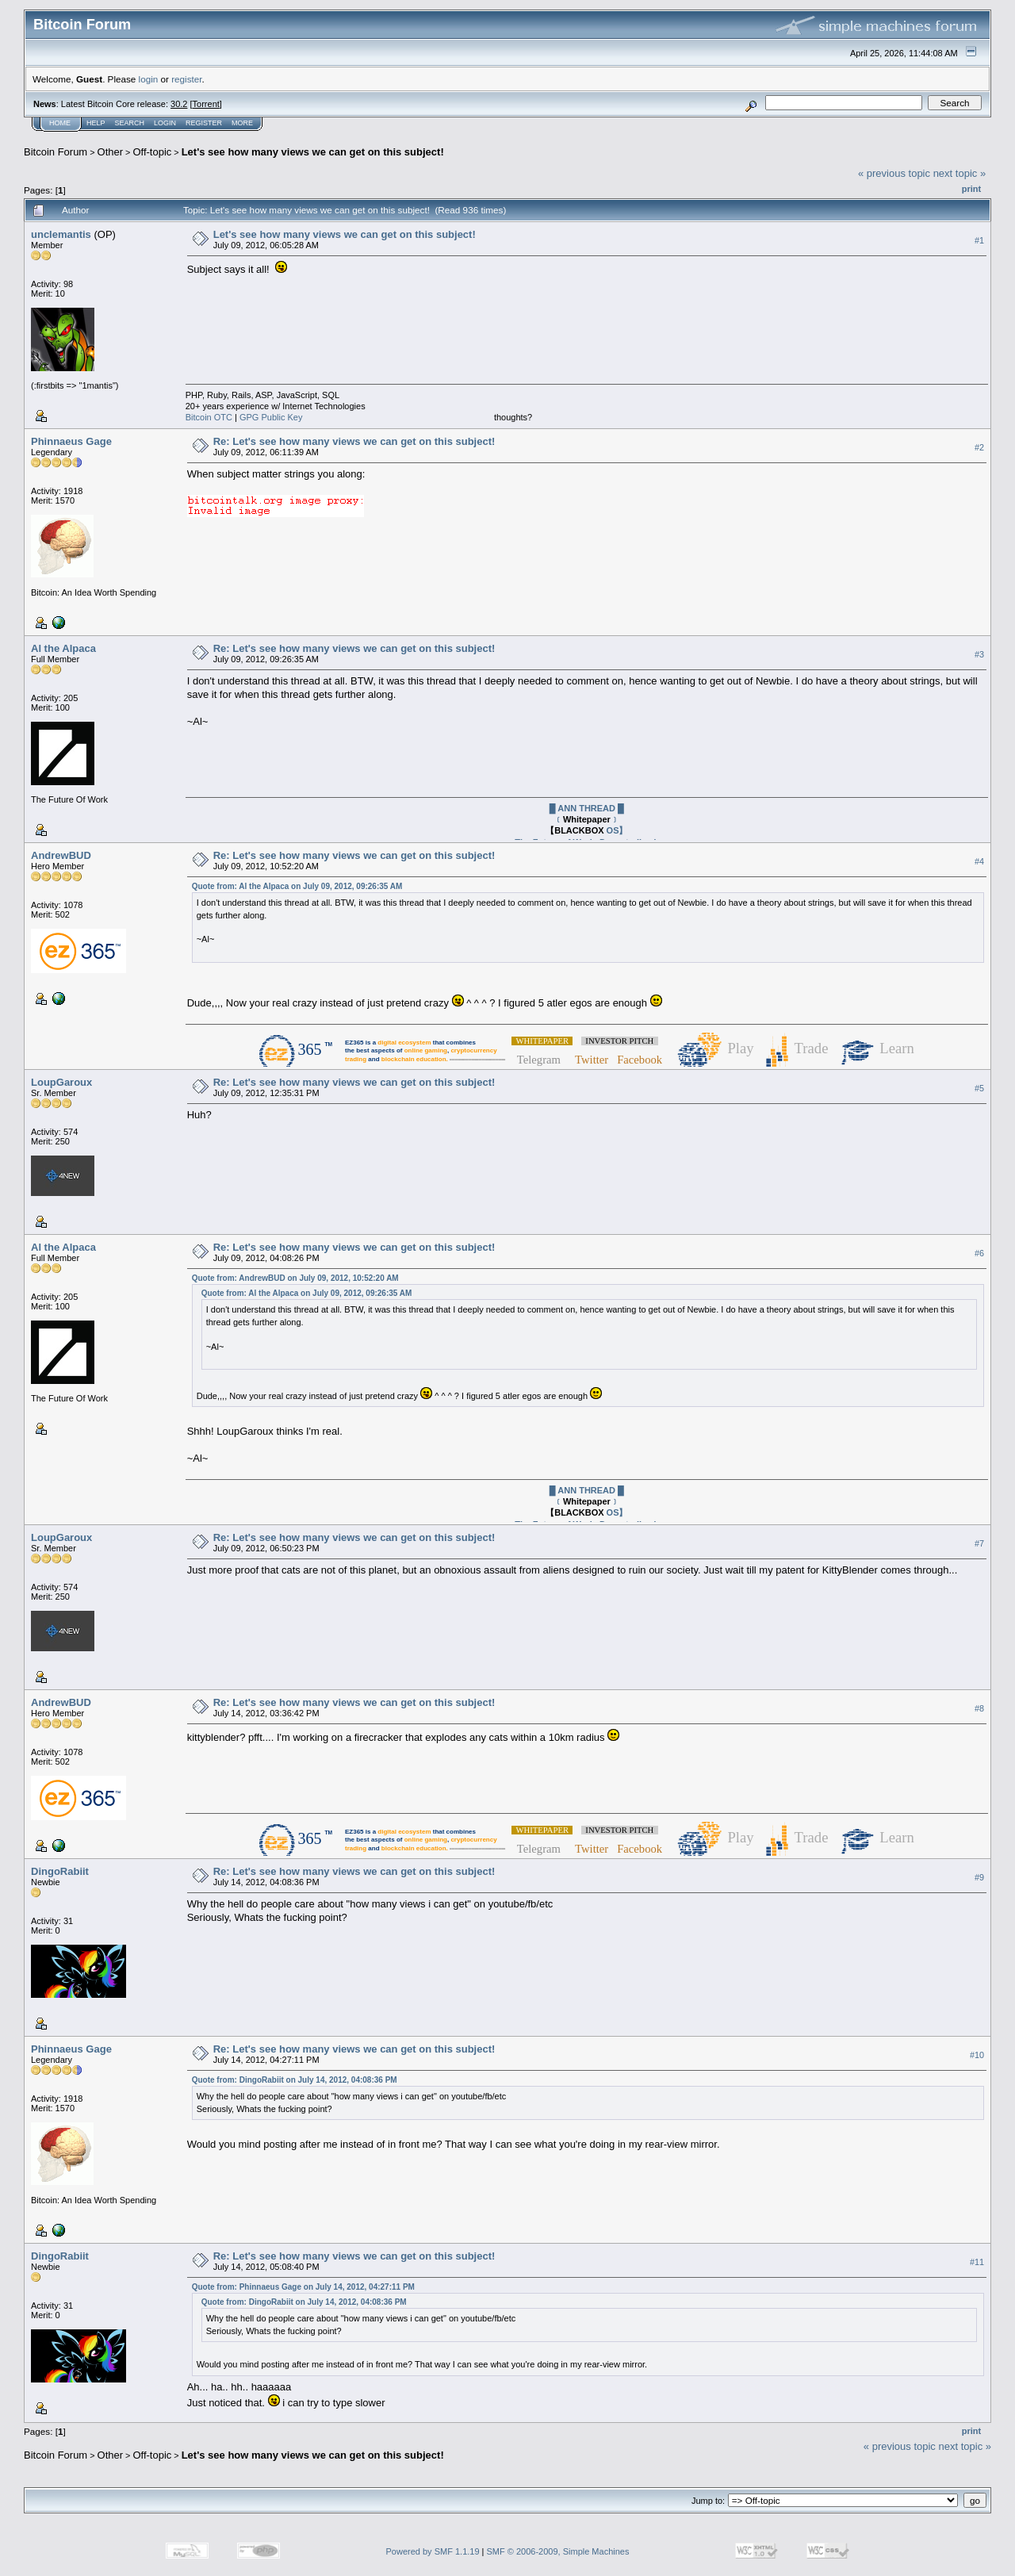 The width and height of the screenshot is (1015, 2576). What do you see at coordinates (971, 189) in the screenshot?
I see `Print` at bounding box center [971, 189].